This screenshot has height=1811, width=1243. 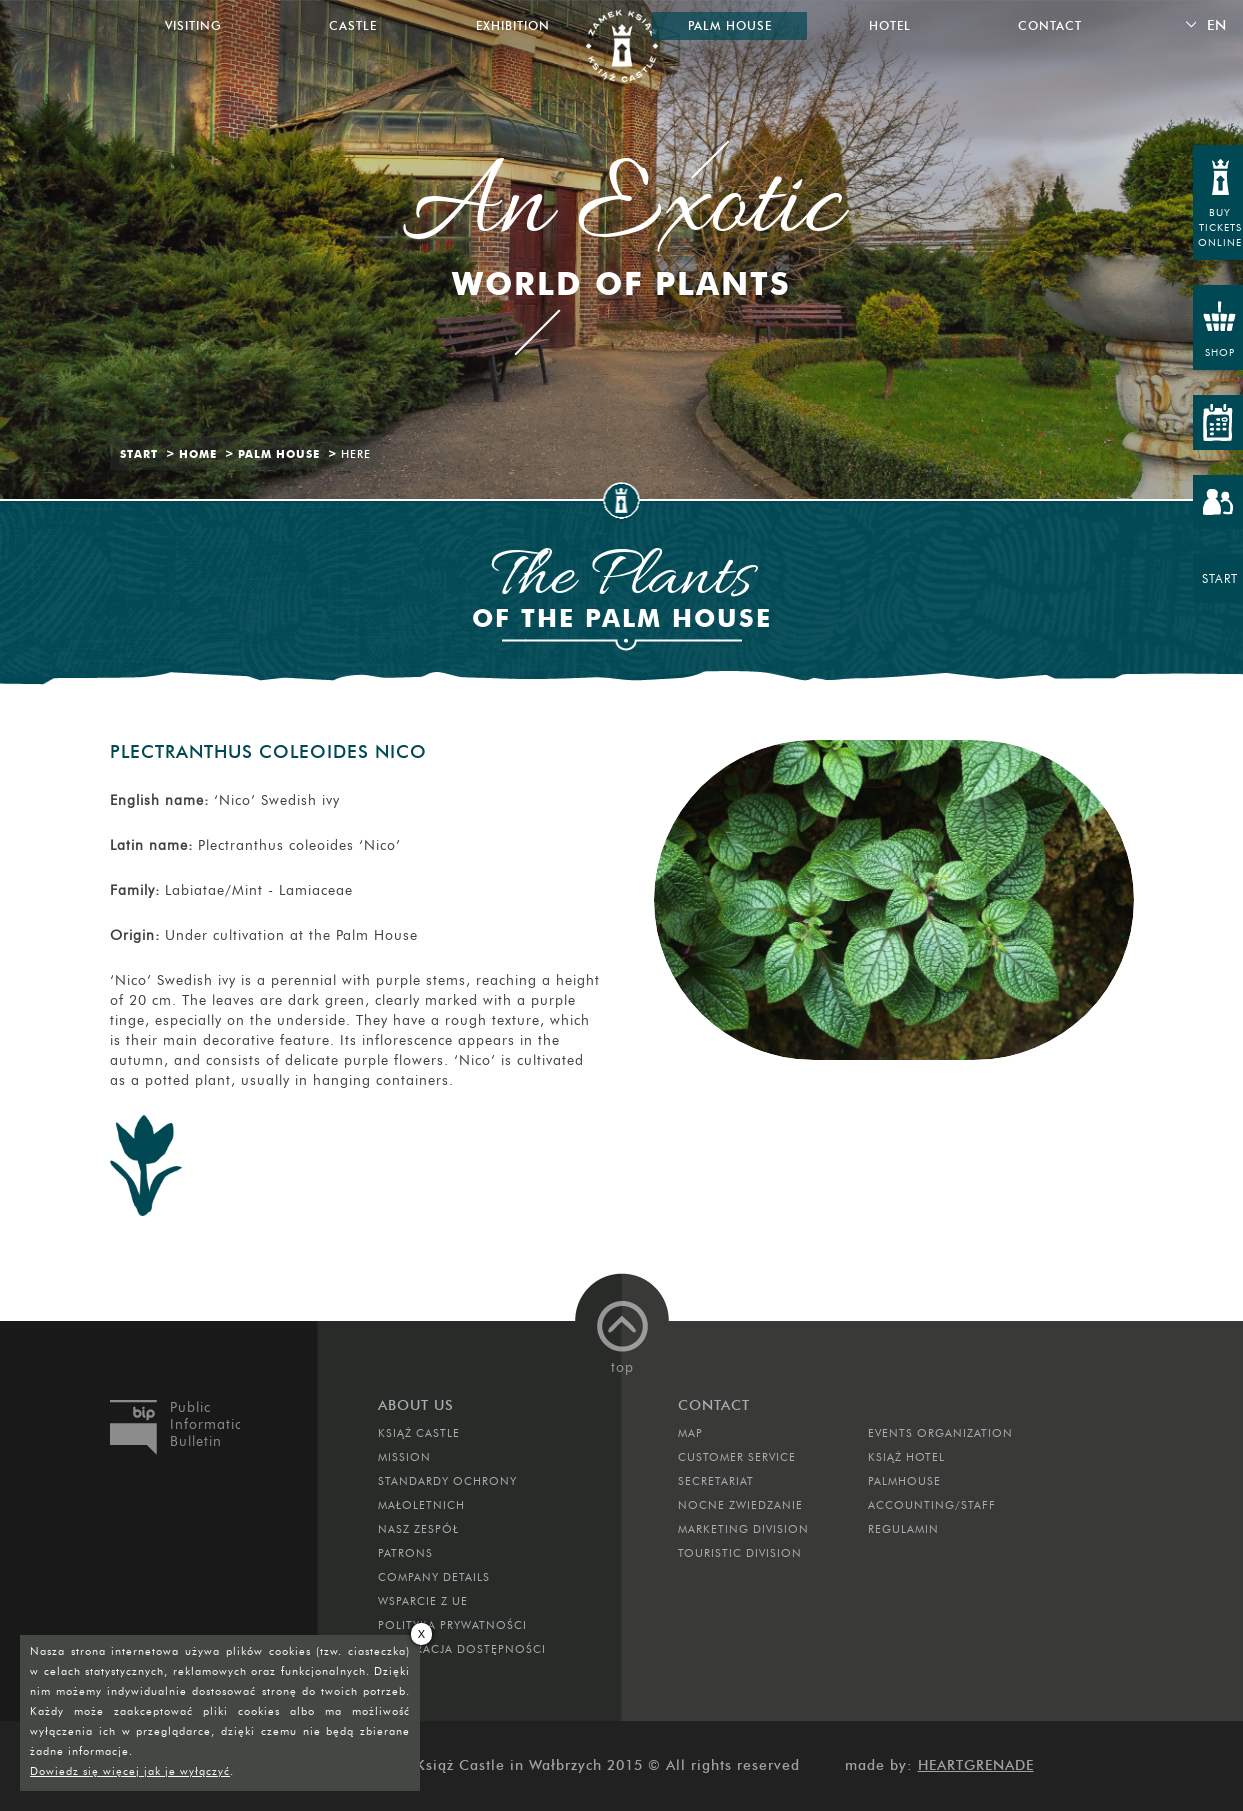 What do you see at coordinates (740, 1505) in the screenshot?
I see `Nocne Zwiedzanie` at bounding box center [740, 1505].